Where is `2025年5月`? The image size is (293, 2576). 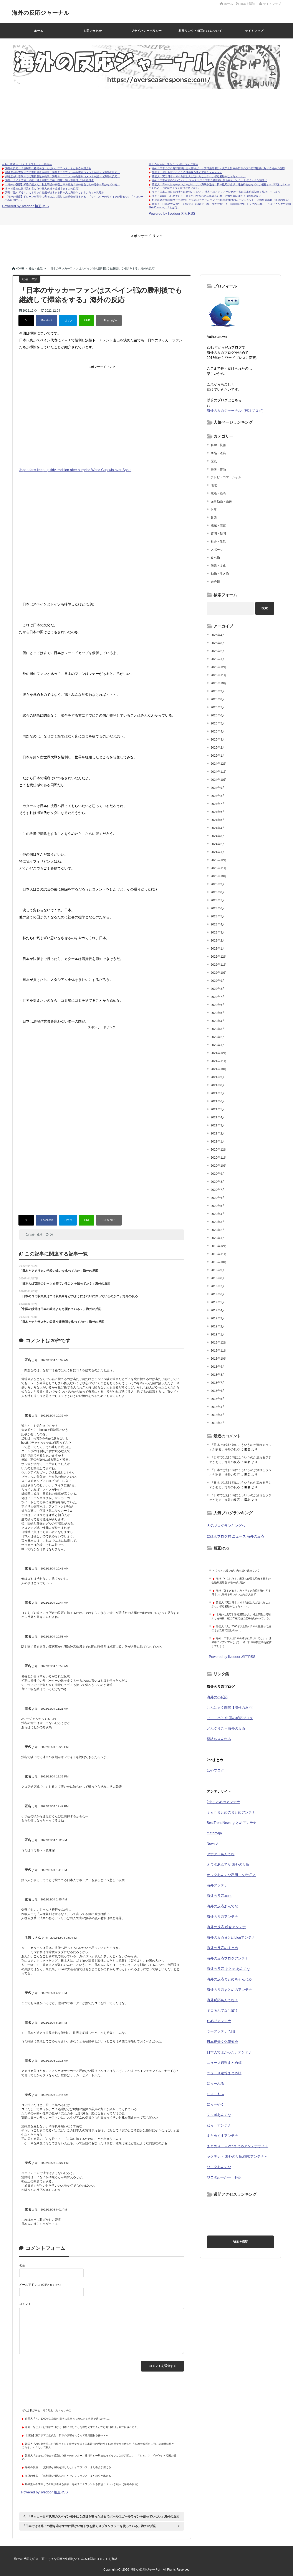 2025年5月 is located at coordinates (218, 723).